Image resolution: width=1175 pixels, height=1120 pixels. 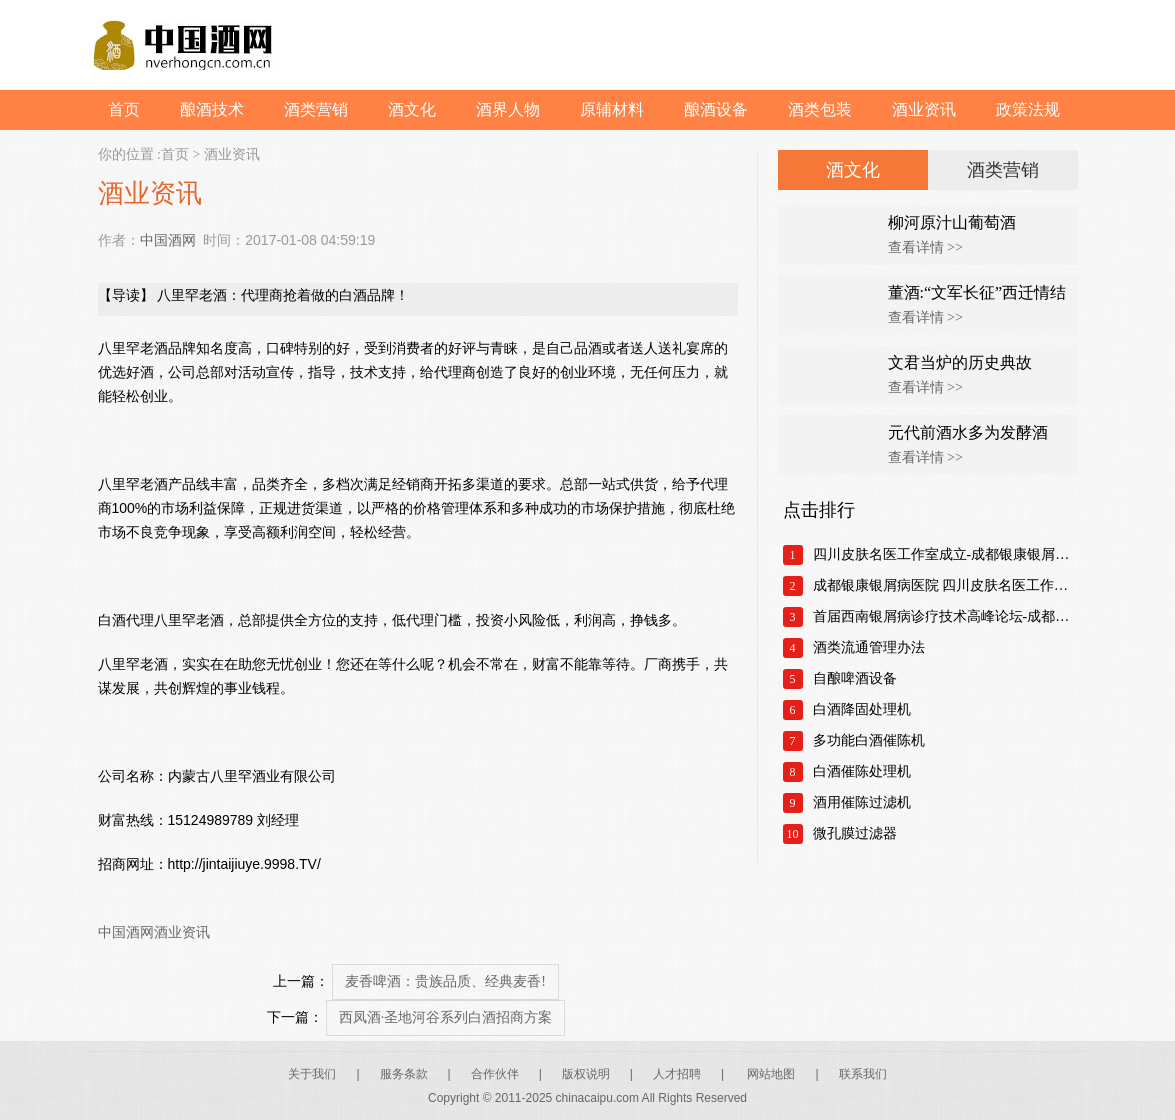 I want to click on 原辅材料, so click(x=612, y=109).